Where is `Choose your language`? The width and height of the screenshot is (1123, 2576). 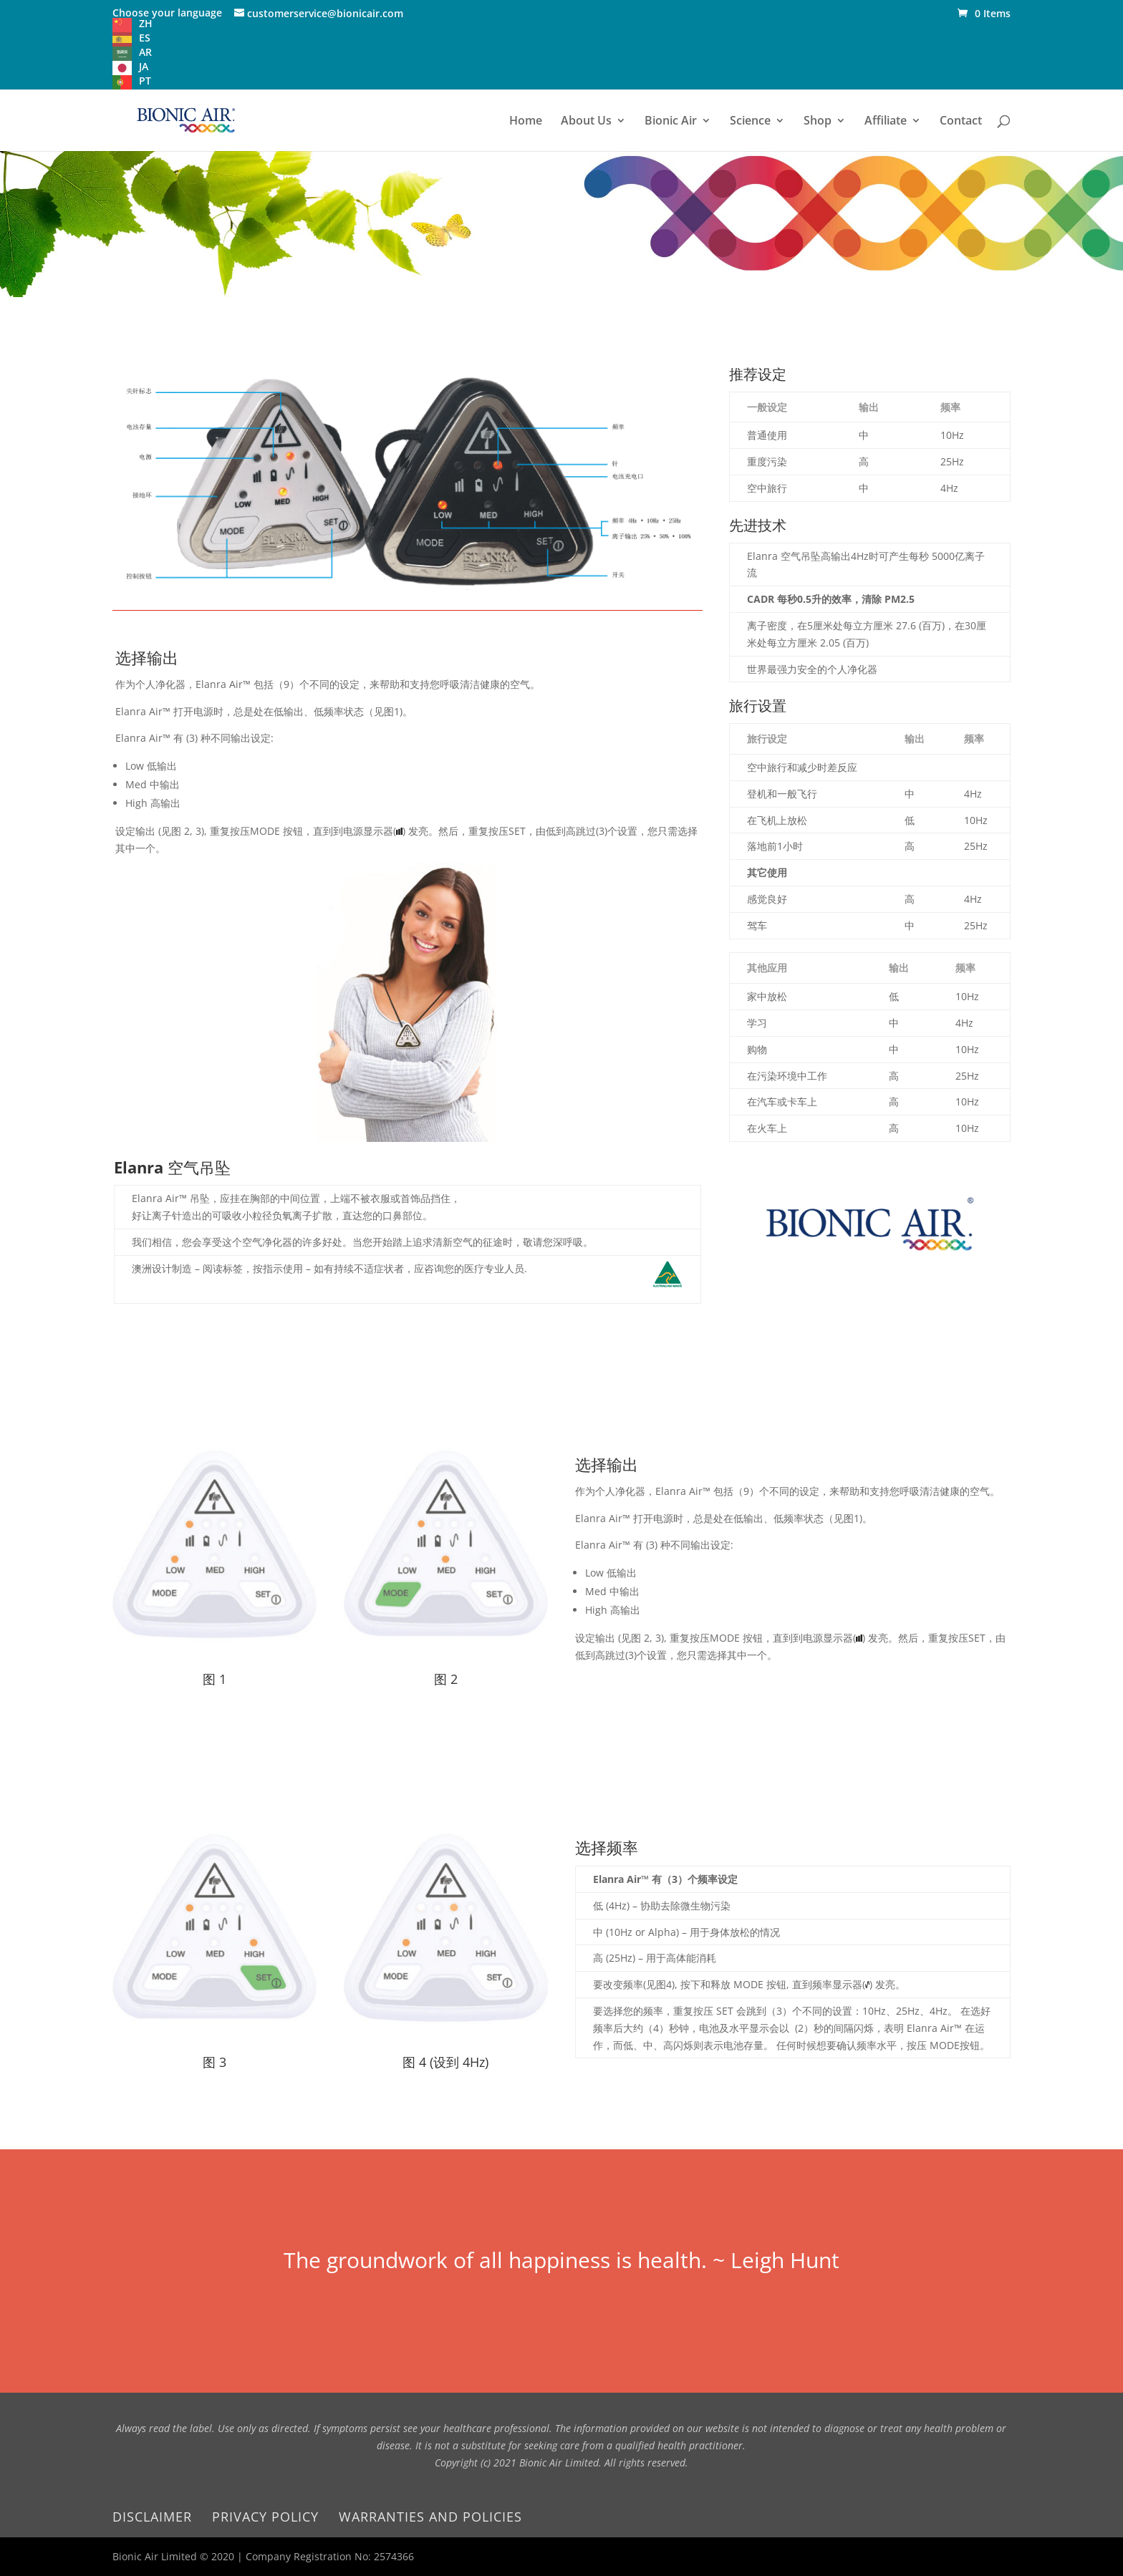 Choose your language is located at coordinates (167, 12).